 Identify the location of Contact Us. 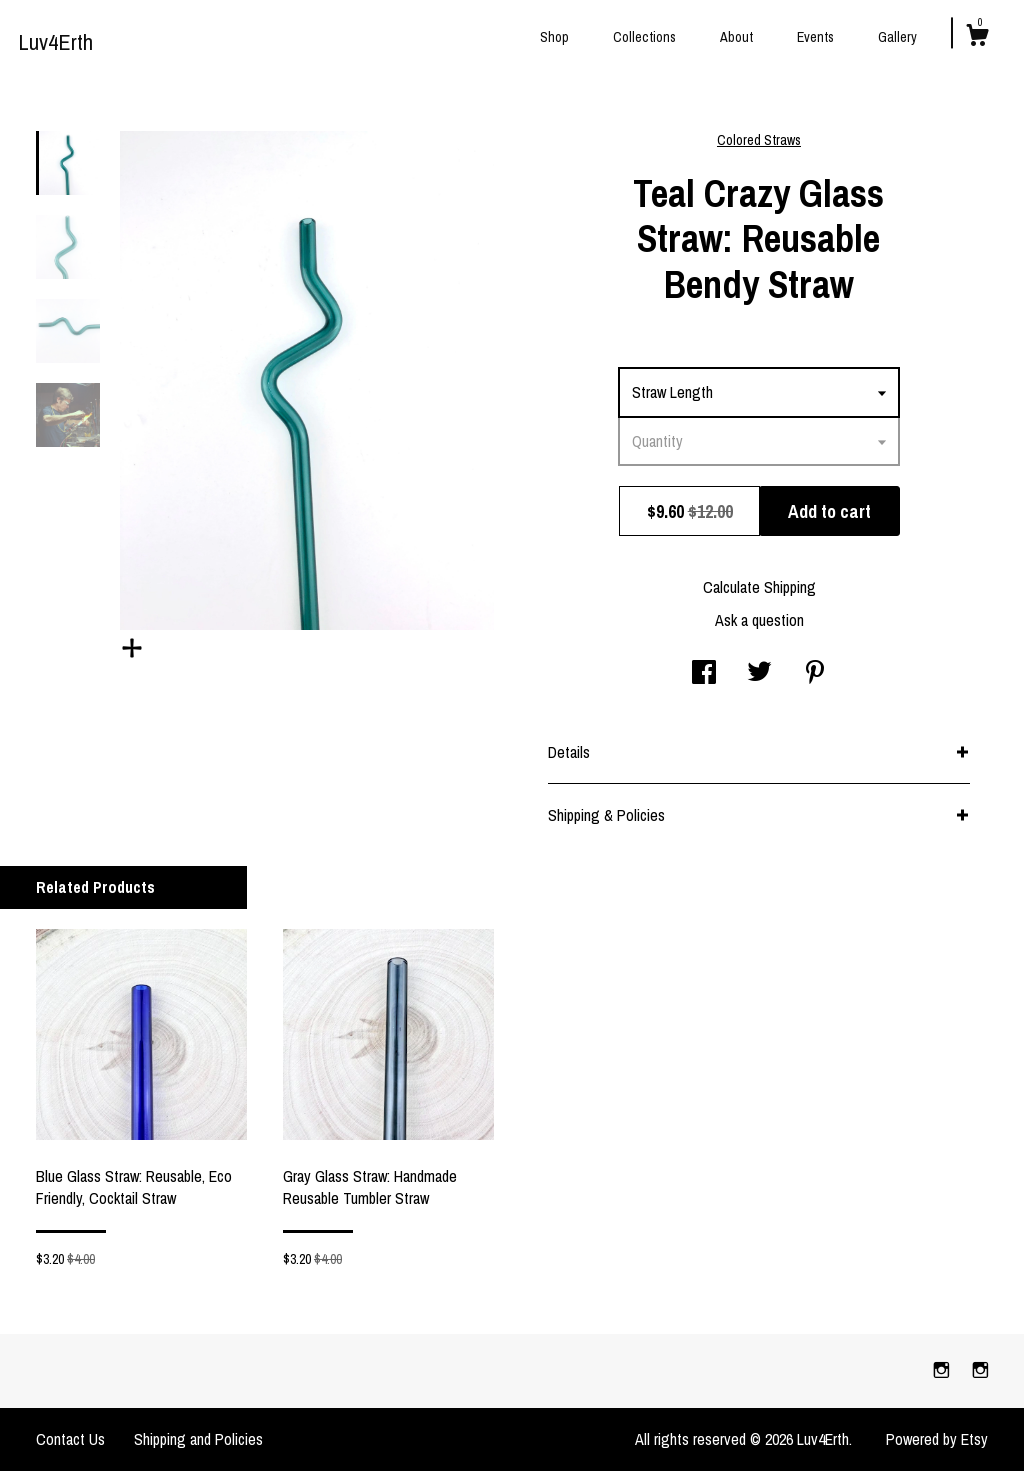
(70, 1439).